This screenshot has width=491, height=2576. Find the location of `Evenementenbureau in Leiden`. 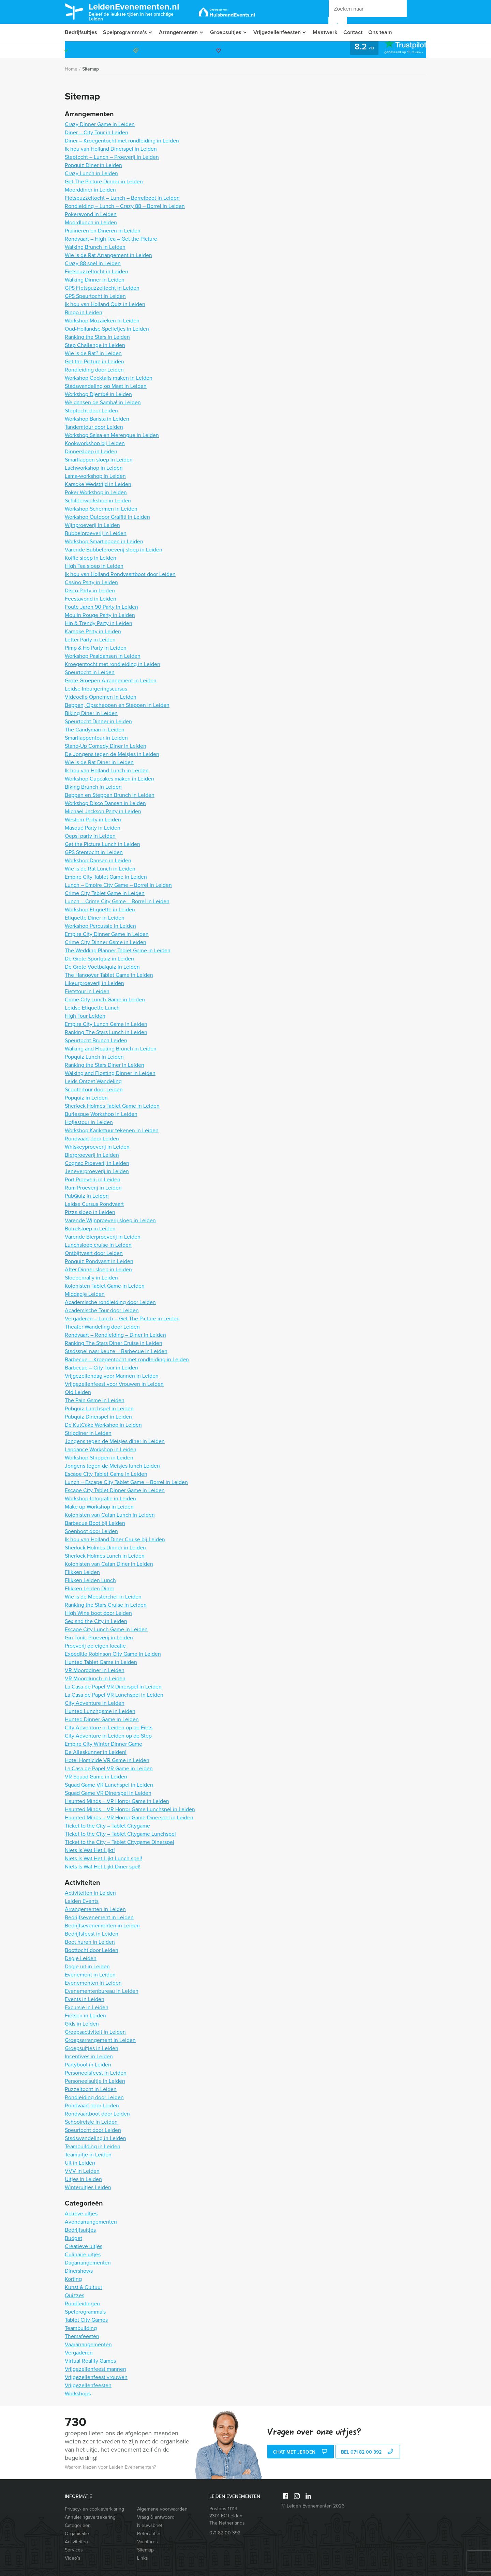

Evenementenbureau in Leiden is located at coordinates (101, 1991).